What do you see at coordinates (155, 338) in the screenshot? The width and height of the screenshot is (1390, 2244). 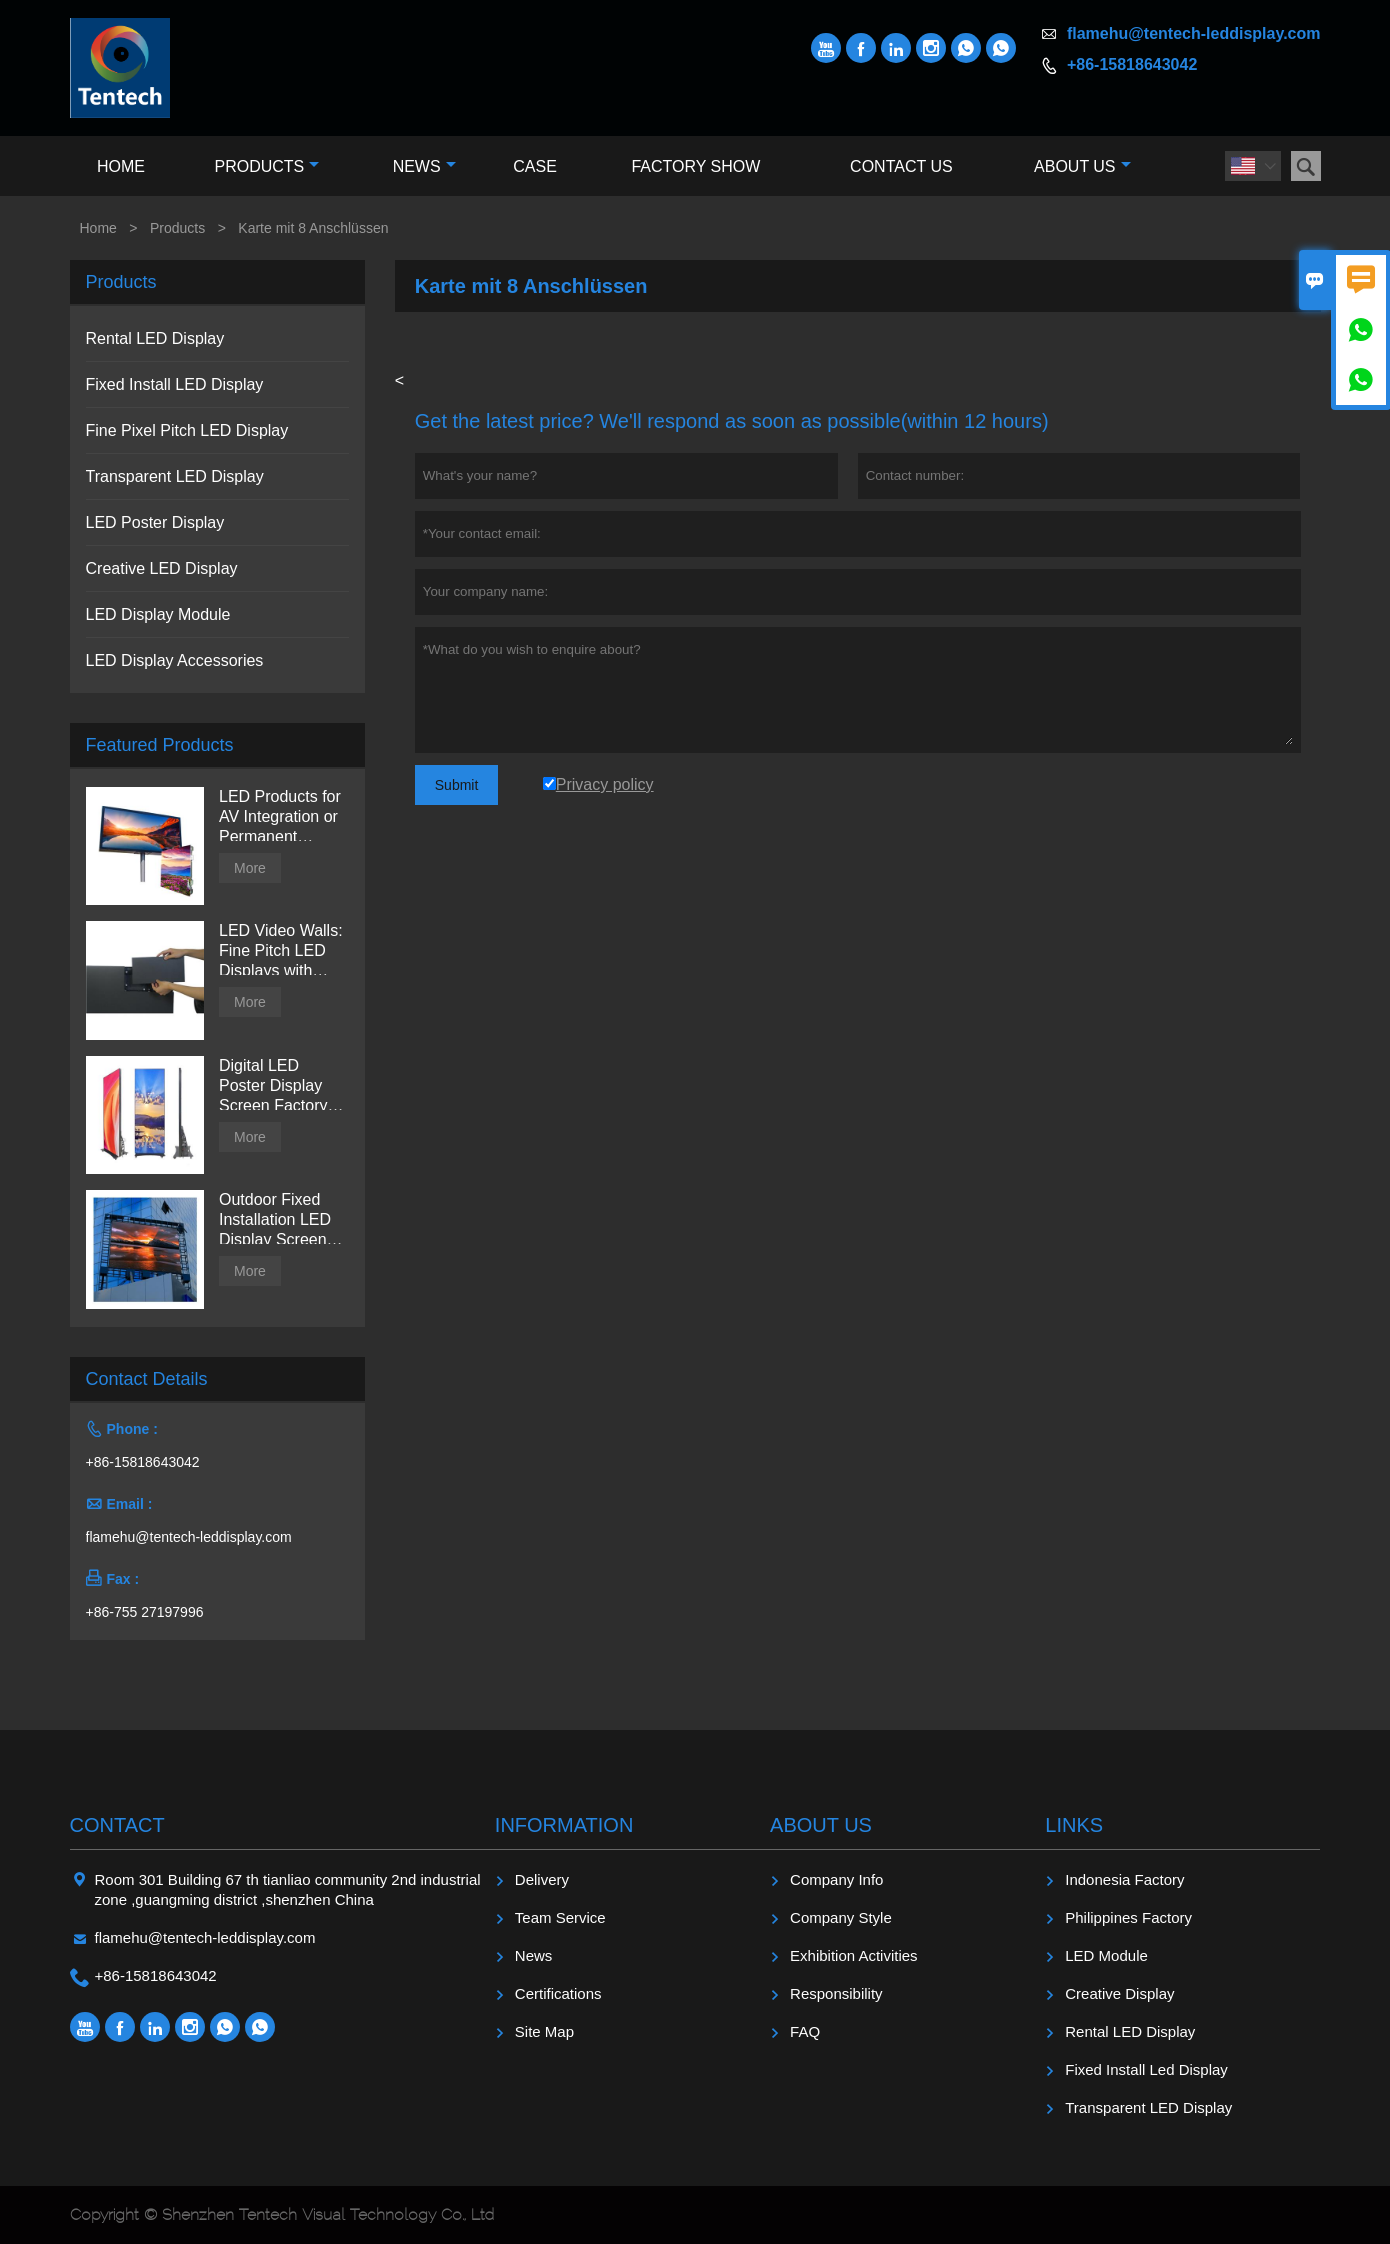 I see `Rental LED Display` at bounding box center [155, 338].